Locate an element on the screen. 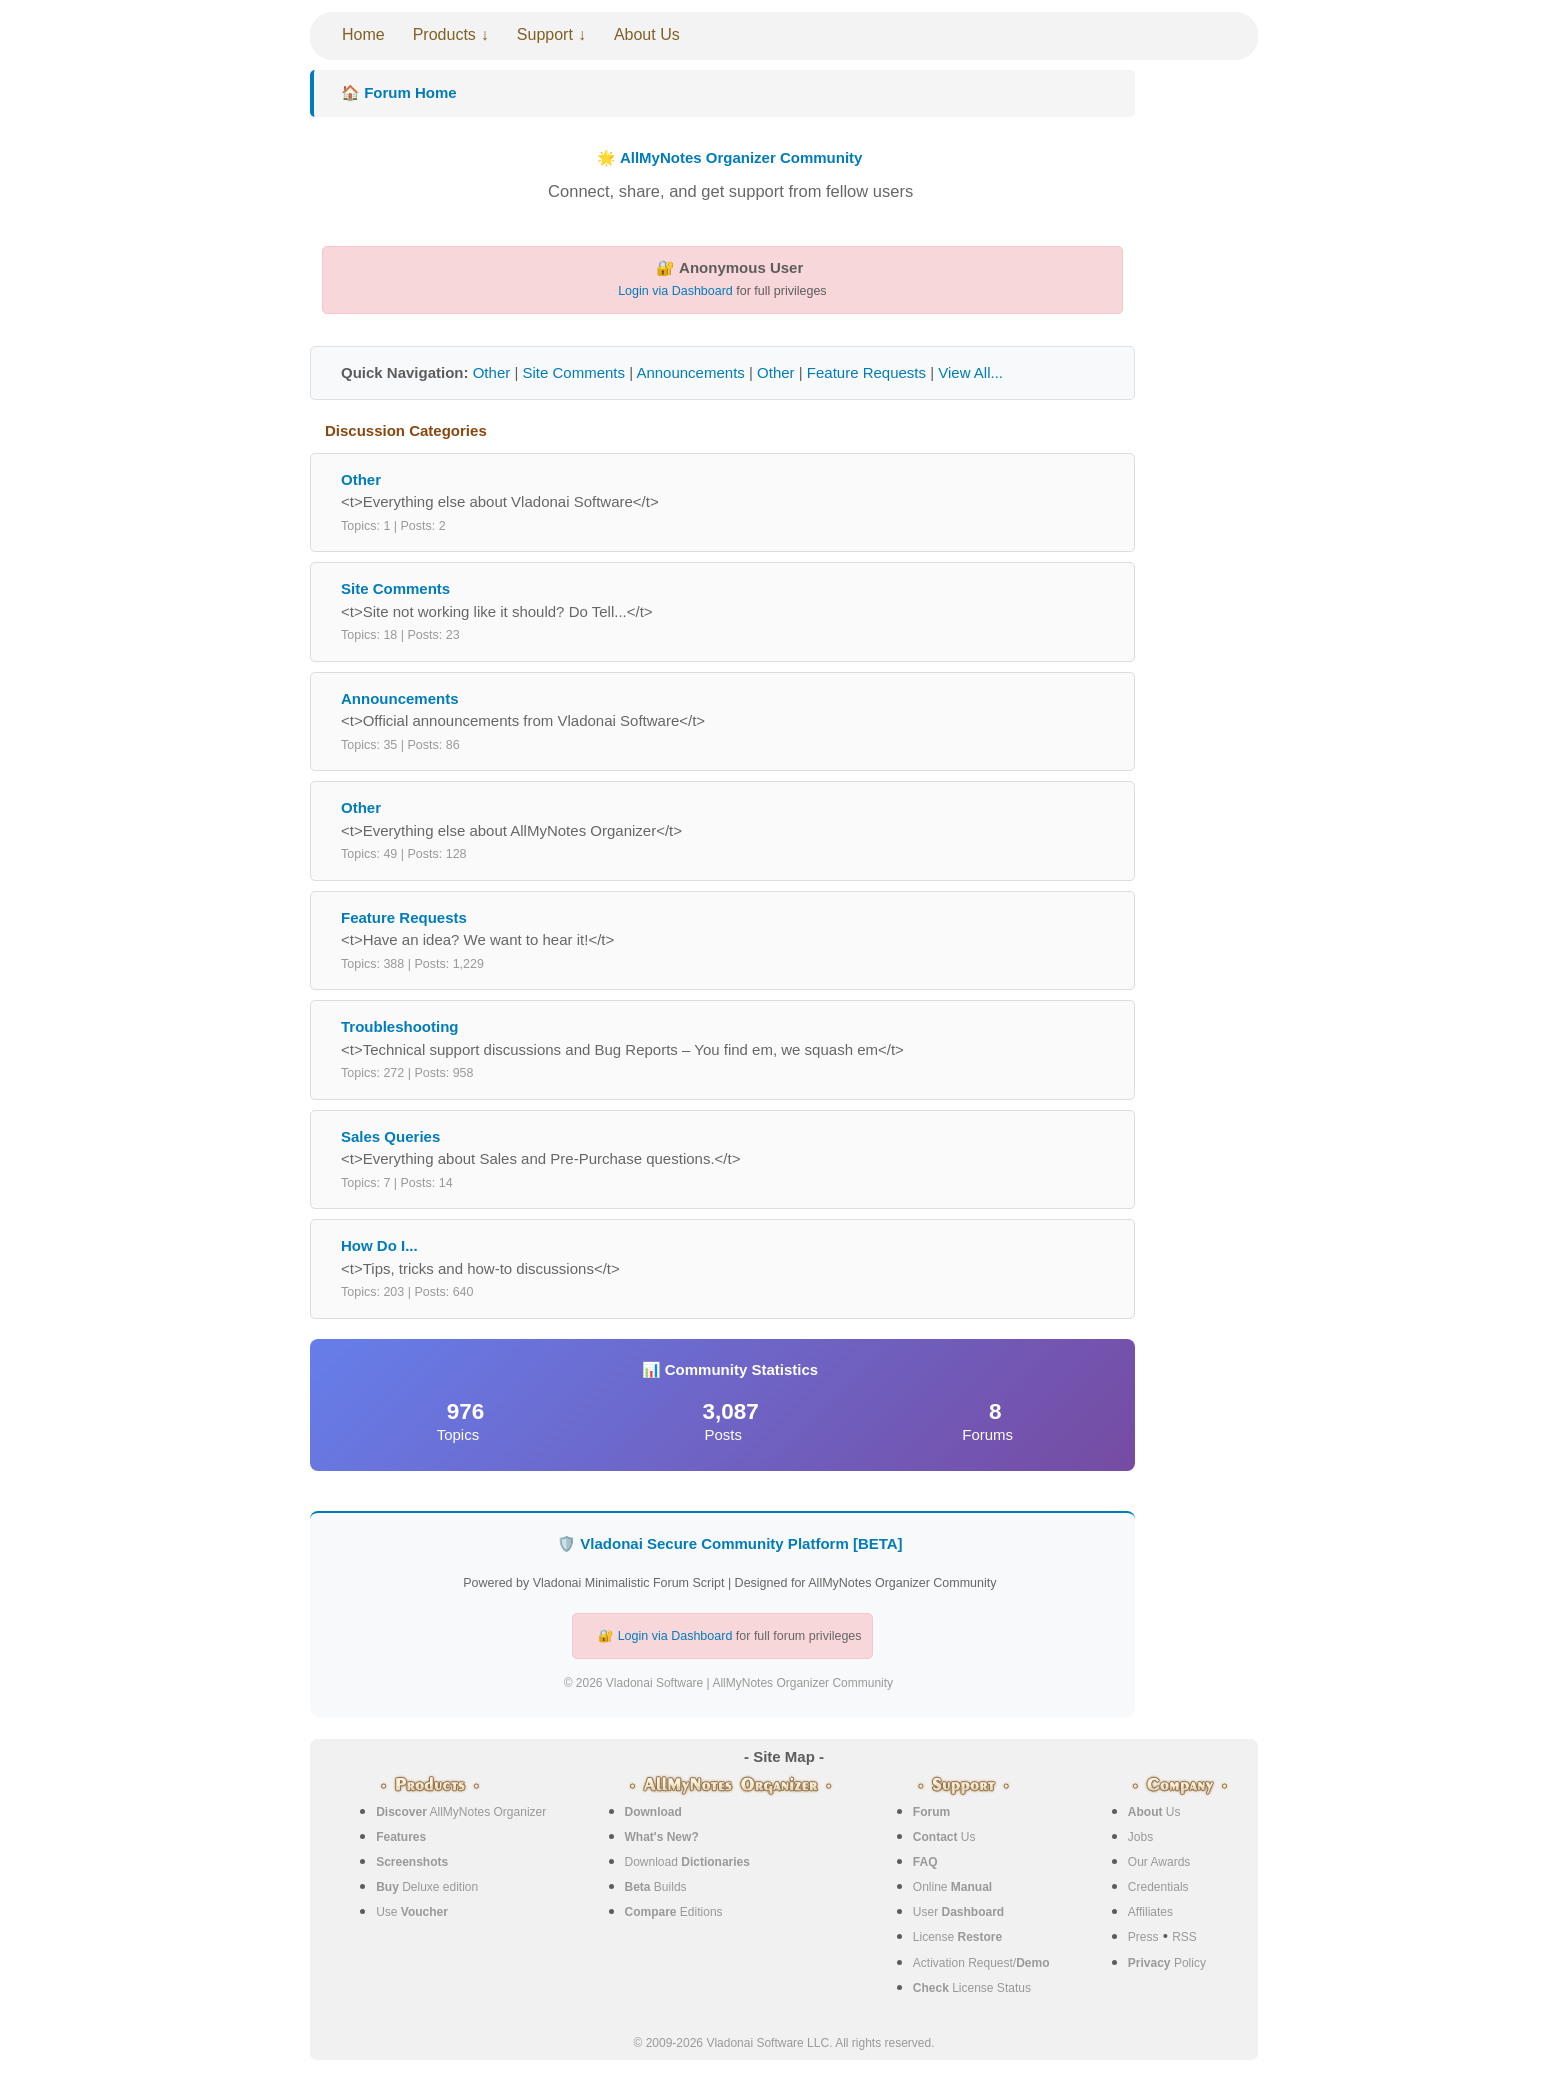 This screenshot has width=1568, height=2076. AllMyNotes Organizer is located at coordinates (461, 1812).